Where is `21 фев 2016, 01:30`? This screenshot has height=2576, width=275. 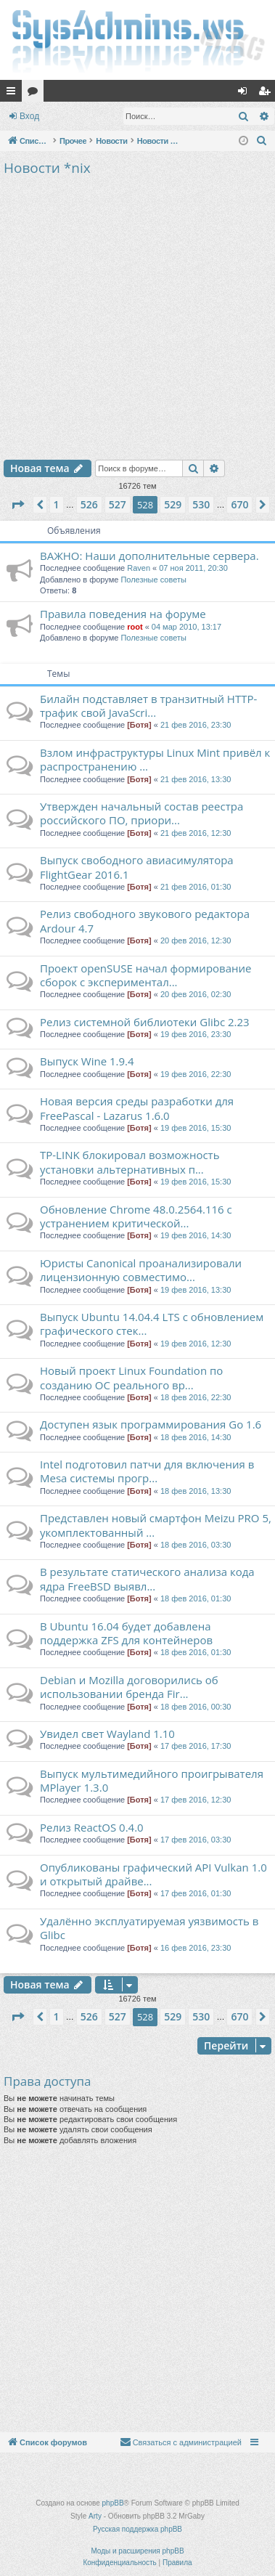
21 фев 2016, 01:30 is located at coordinates (195, 886).